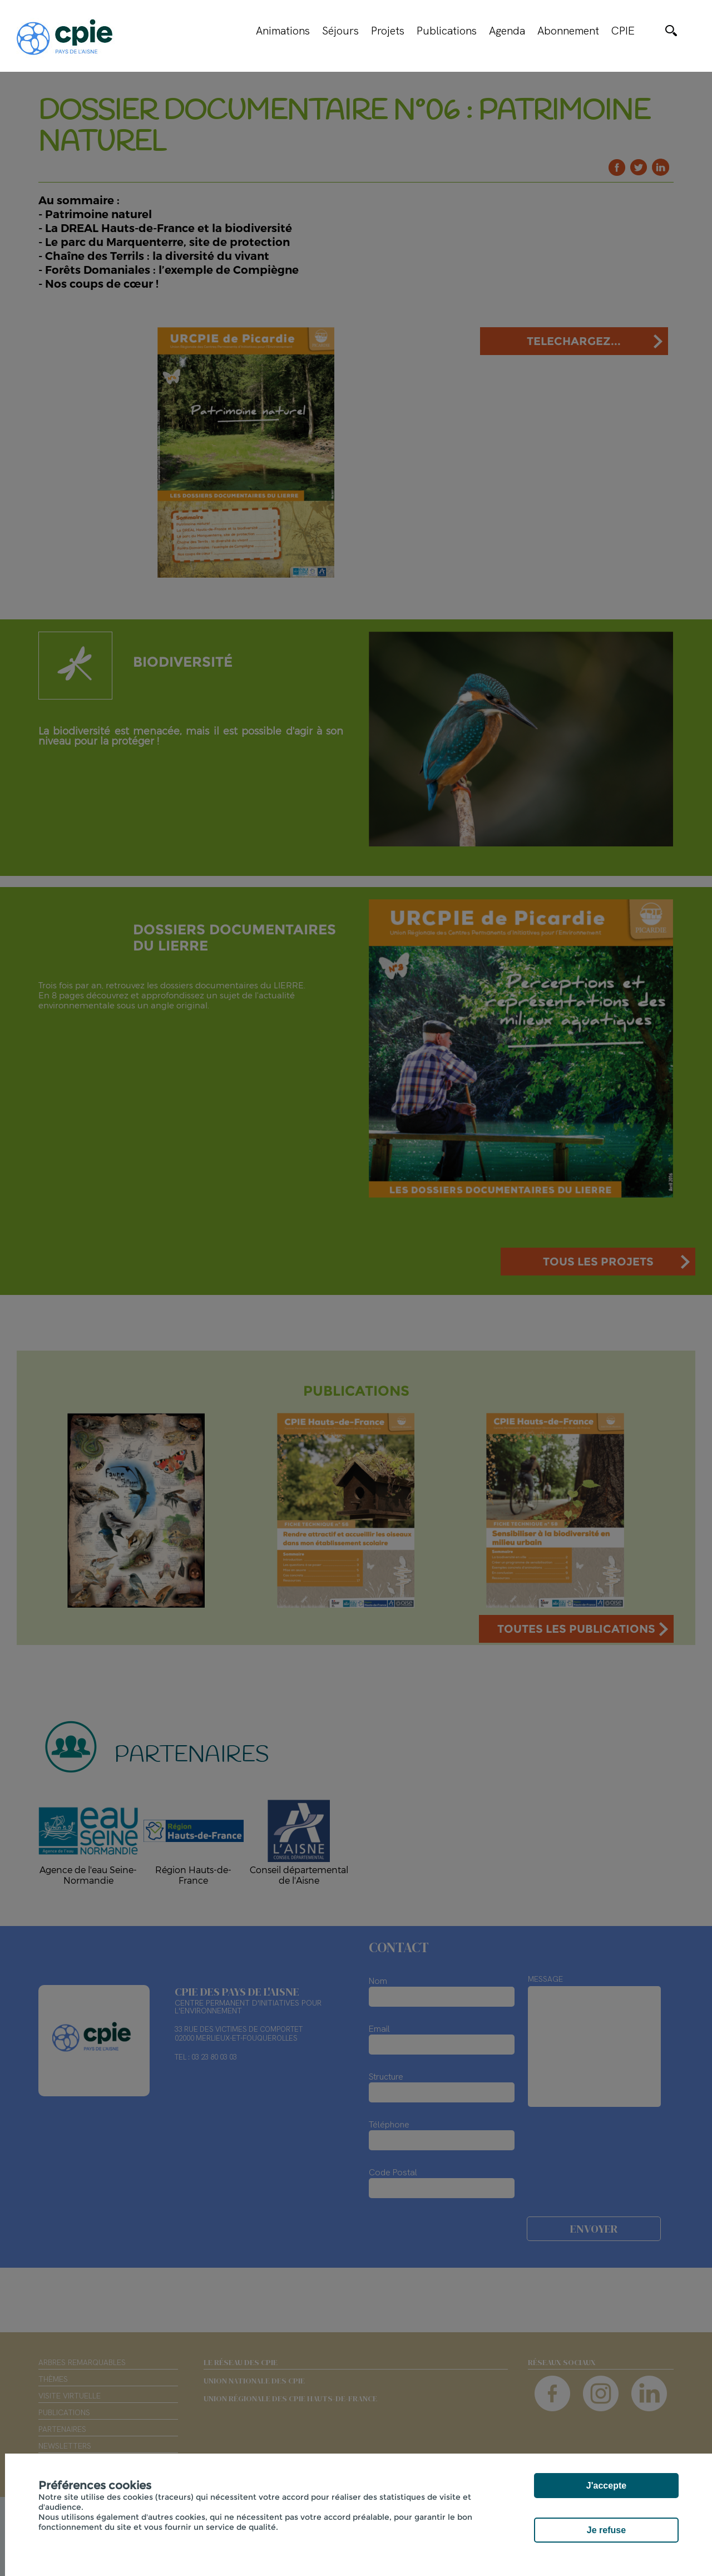 This screenshot has height=2576, width=712. I want to click on Je refuse, so click(606, 2530).